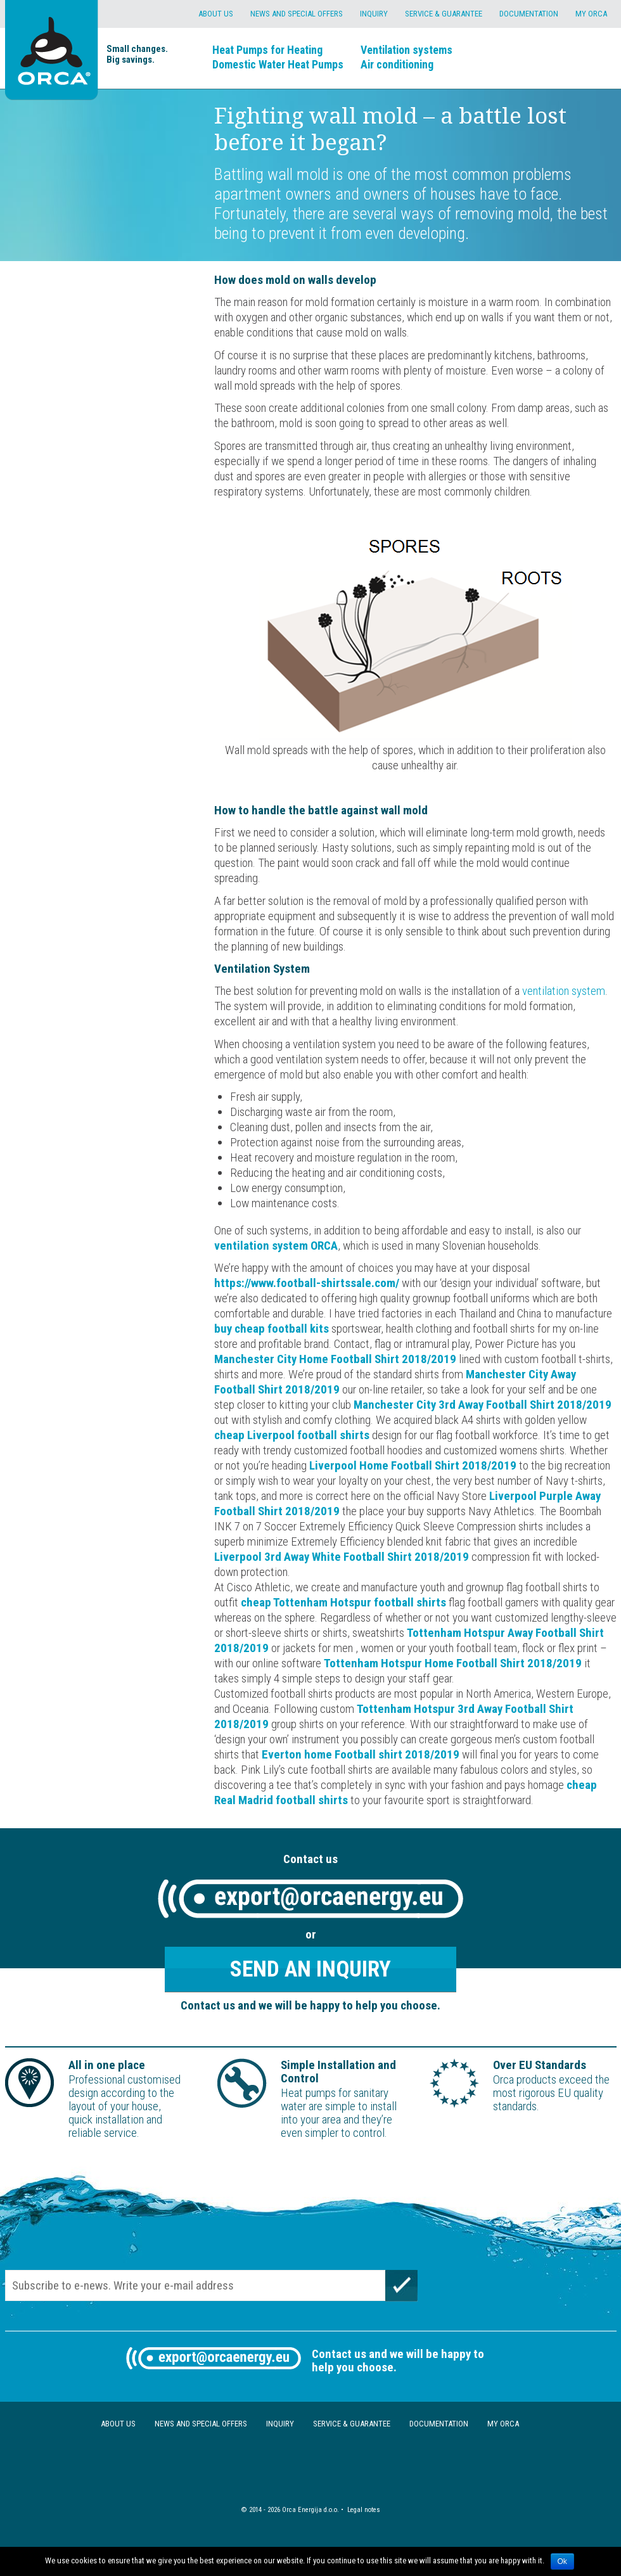 The width and height of the screenshot is (621, 2576). What do you see at coordinates (563, 991) in the screenshot?
I see `ventilation system` at bounding box center [563, 991].